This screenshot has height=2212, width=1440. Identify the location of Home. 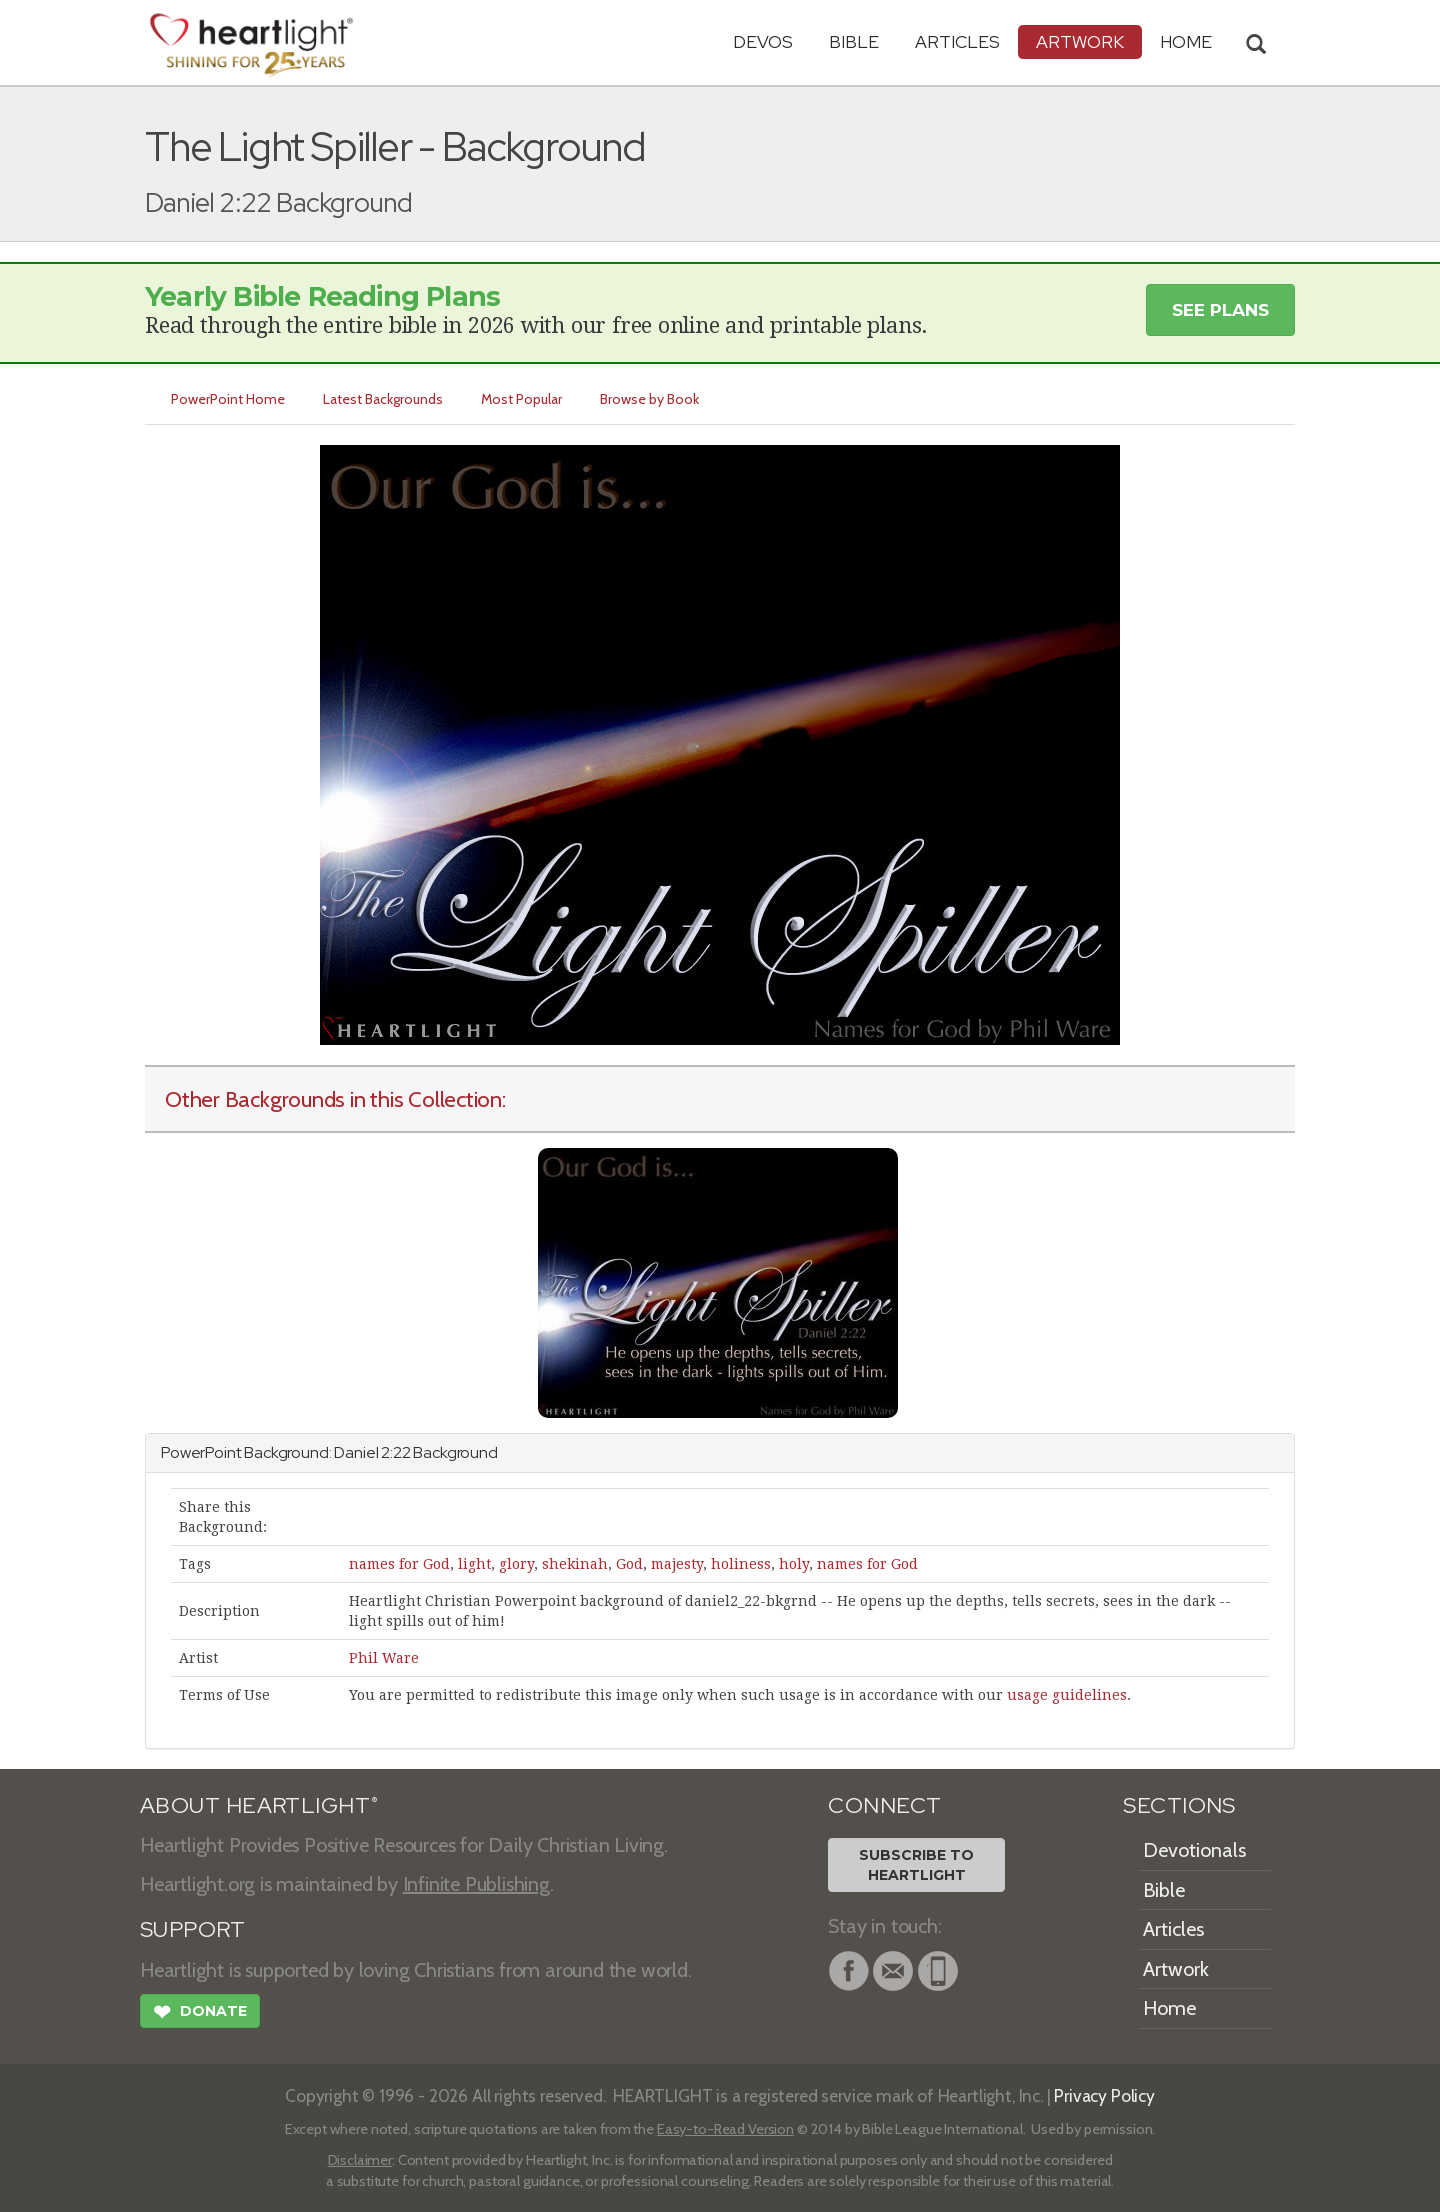
(1169, 2008).